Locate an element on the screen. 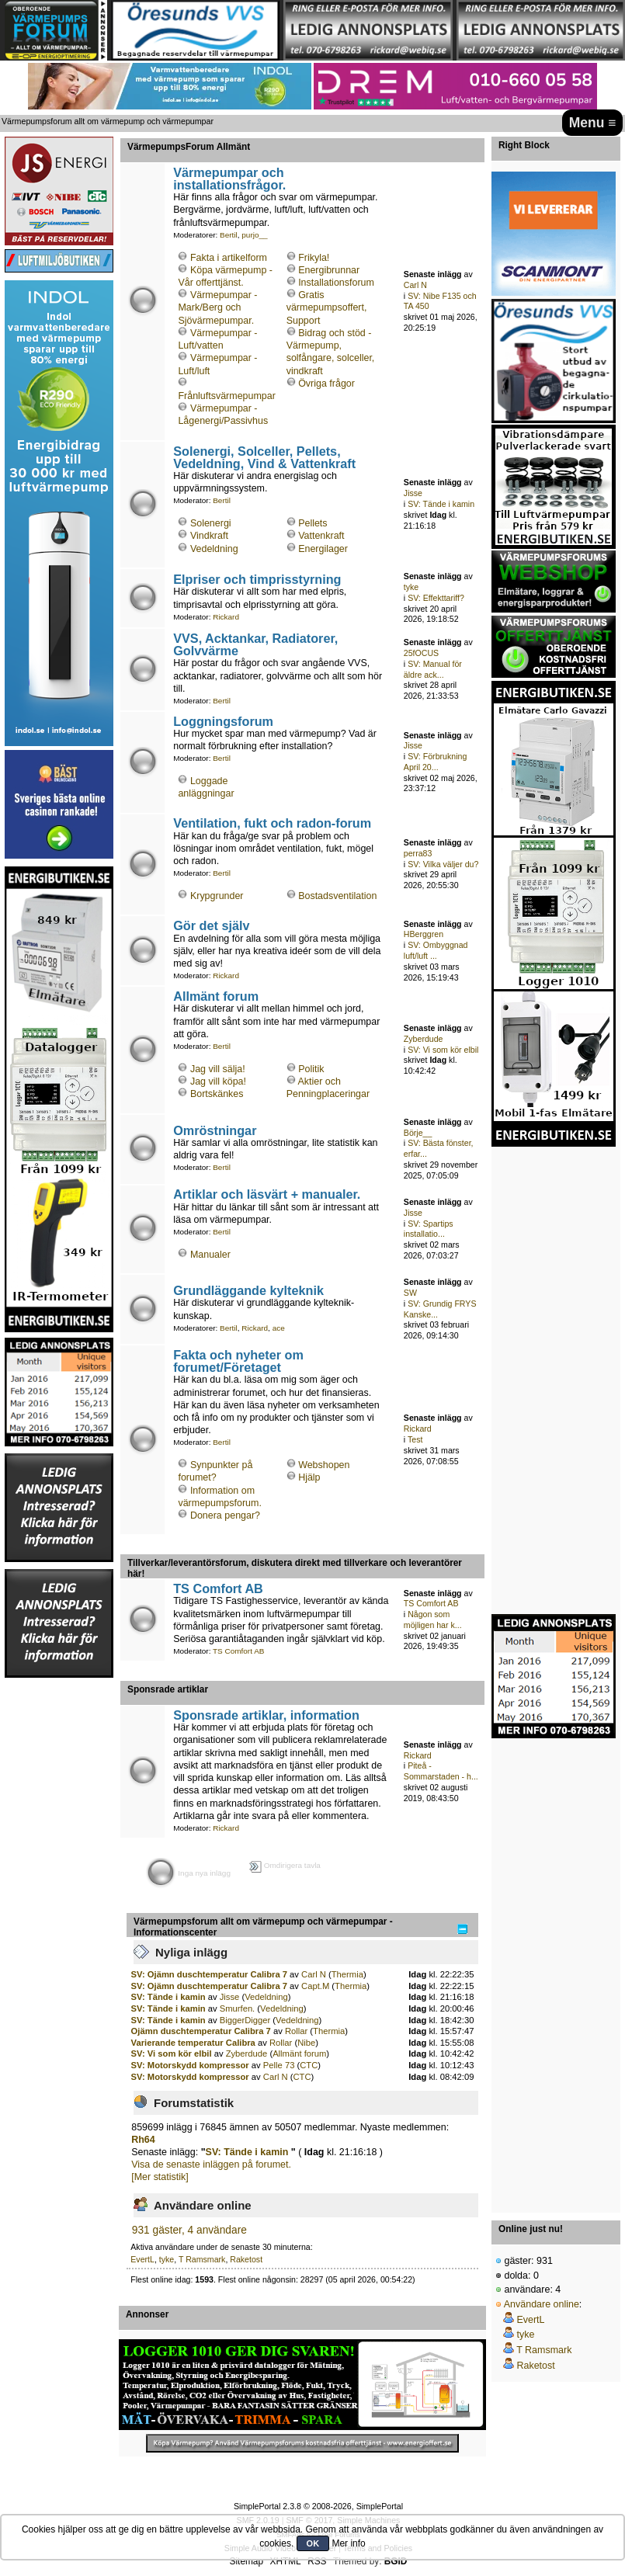 The image size is (625, 2576). SimplePortal 2.3.8 © 2008-2026, SimplePortal is located at coordinates (318, 2506).